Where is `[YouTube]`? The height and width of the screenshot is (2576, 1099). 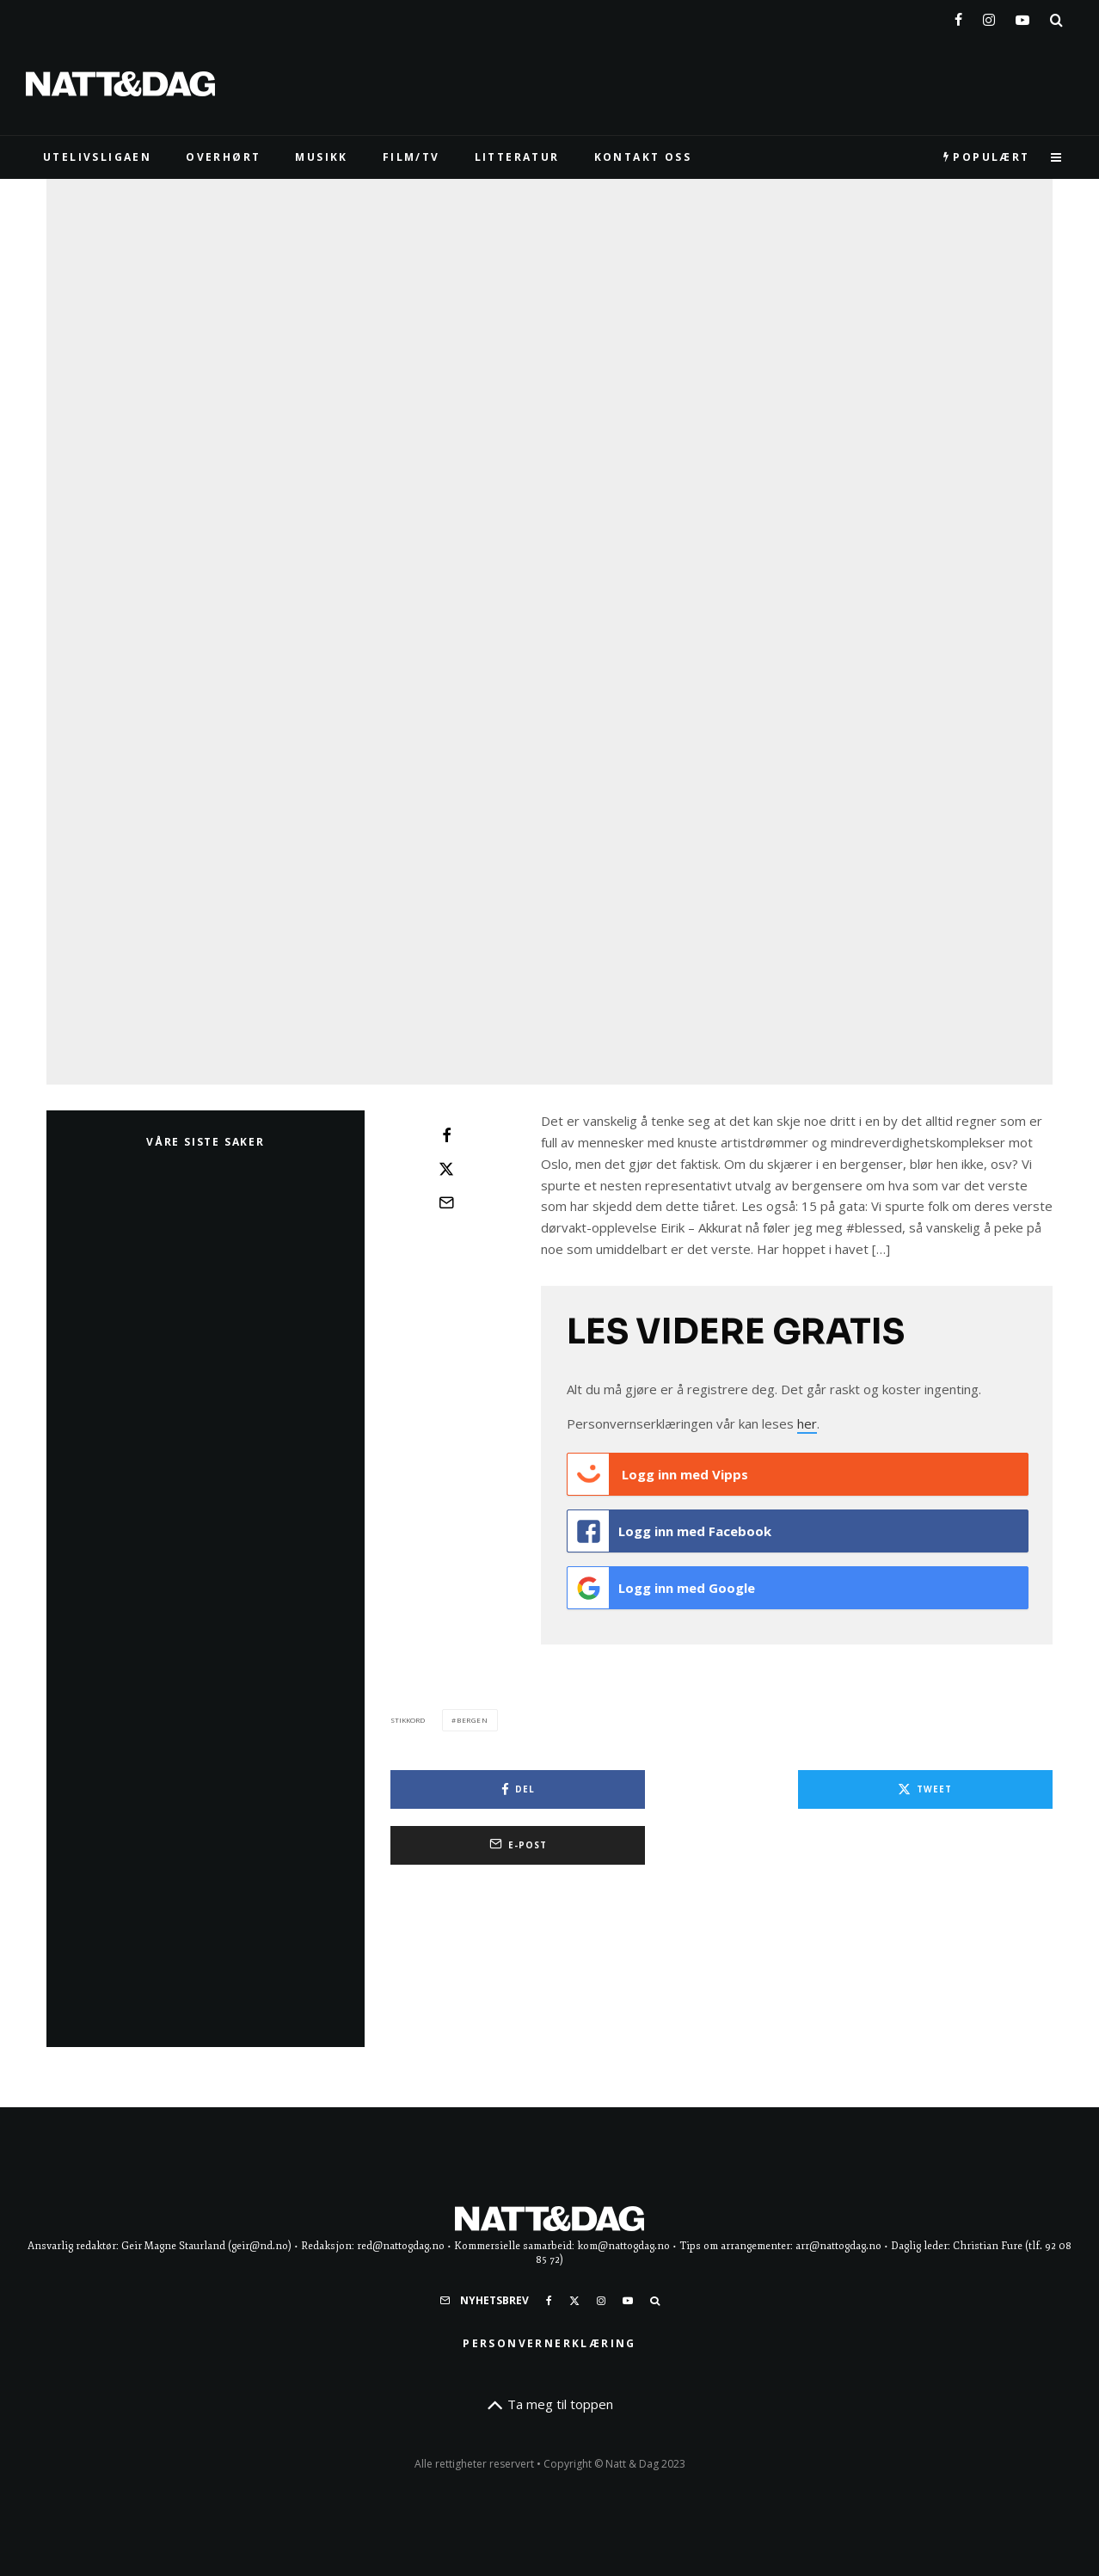
[YouTube] is located at coordinates (1022, 16).